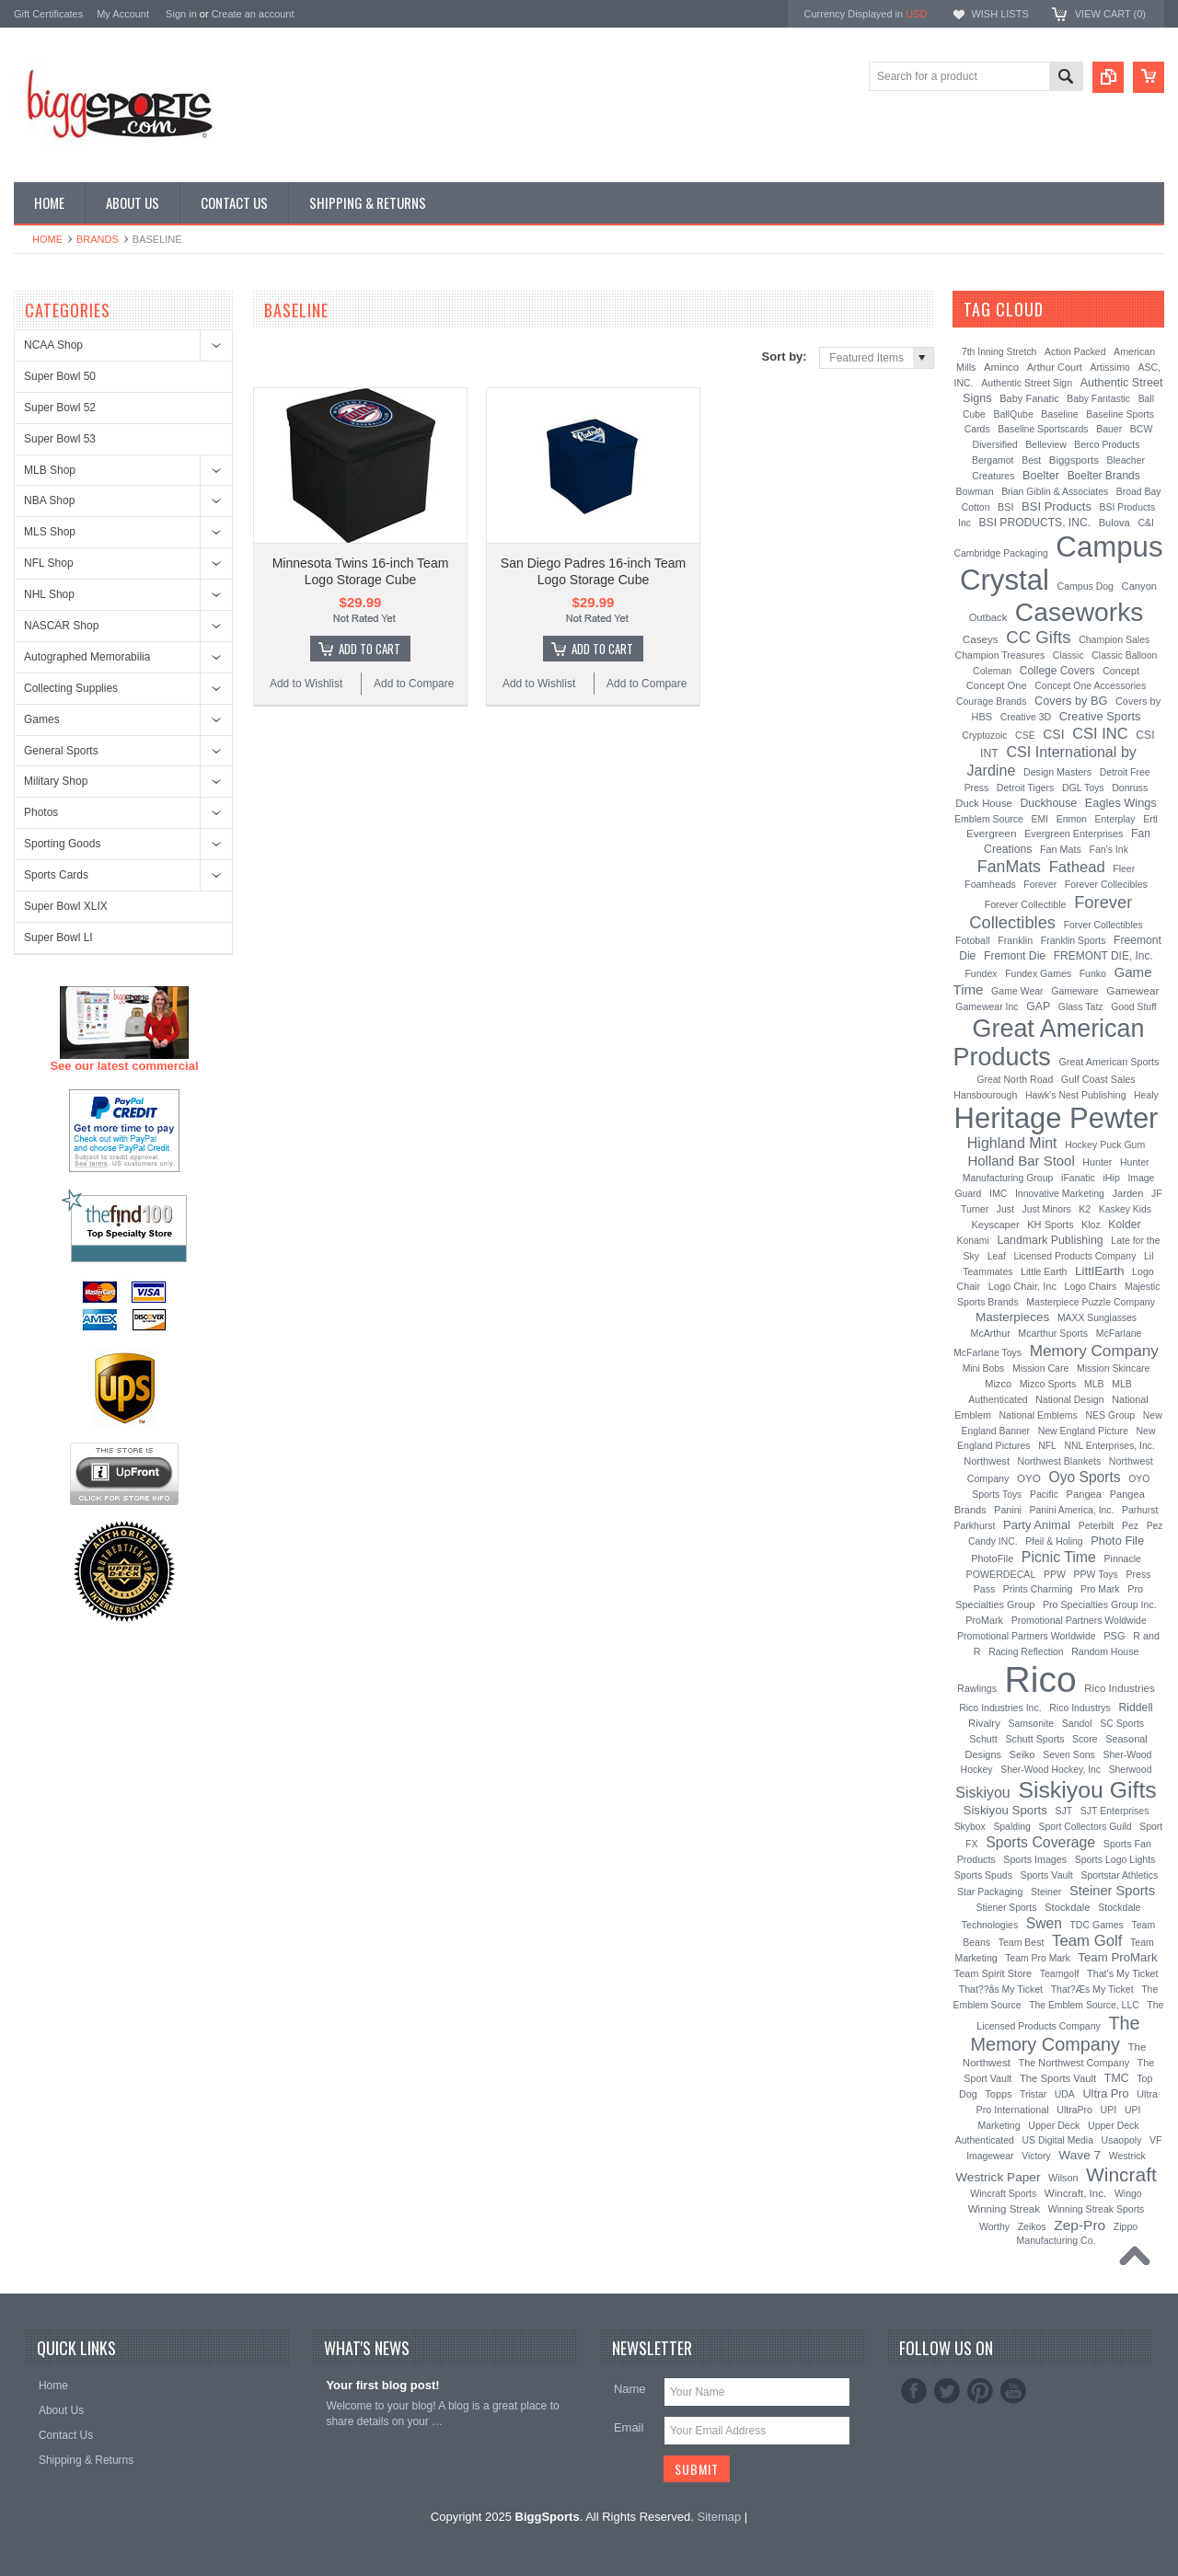 The width and height of the screenshot is (1178, 2576). I want to click on Team Pro Mark, so click(1037, 1958).